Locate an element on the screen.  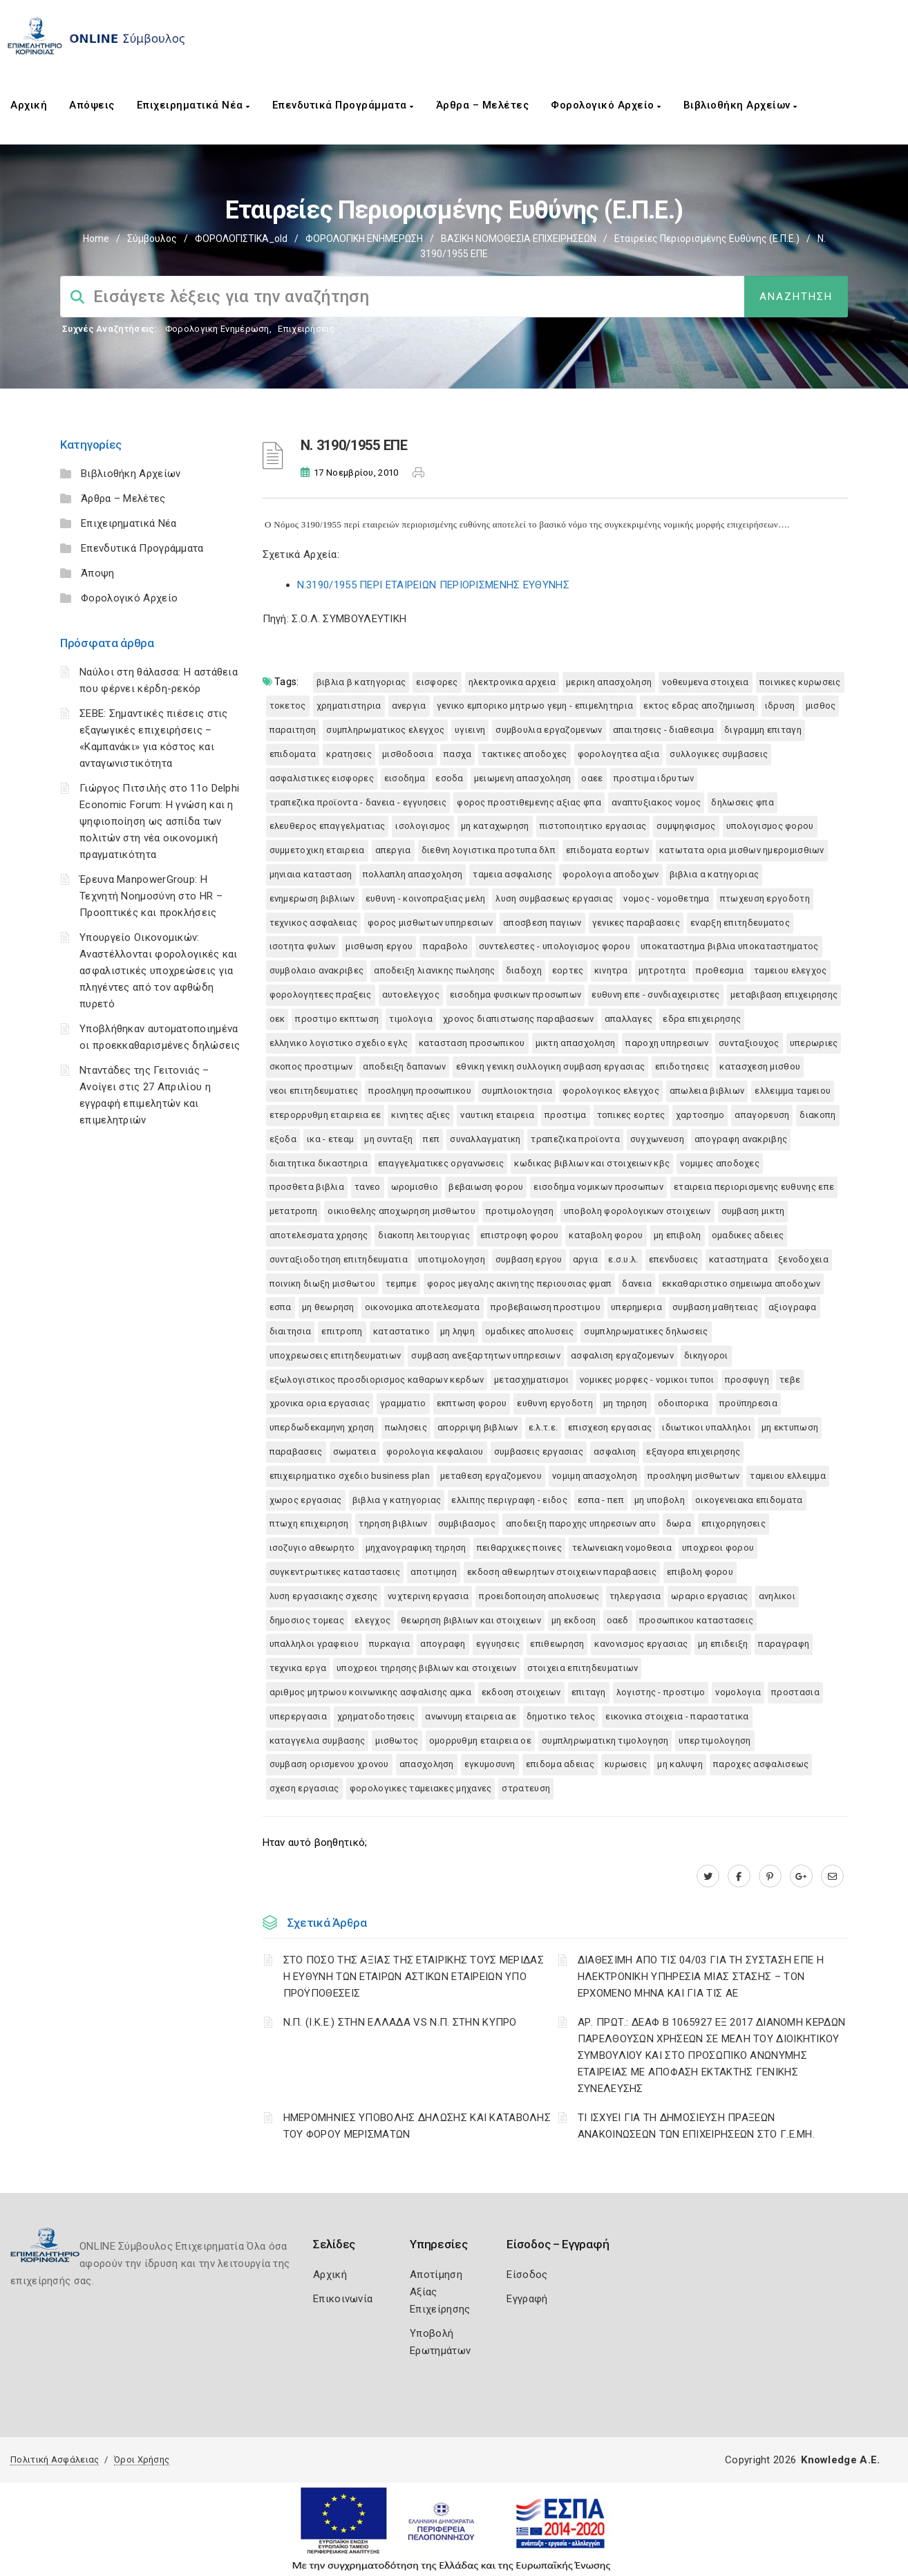
ΕΚΚΑΘΑΡΙΣΤΙΚΟ ΣΗΜΕΙΩΜΑ ΑΠΟΔΟΧΩΝ is located at coordinates (741, 1283).